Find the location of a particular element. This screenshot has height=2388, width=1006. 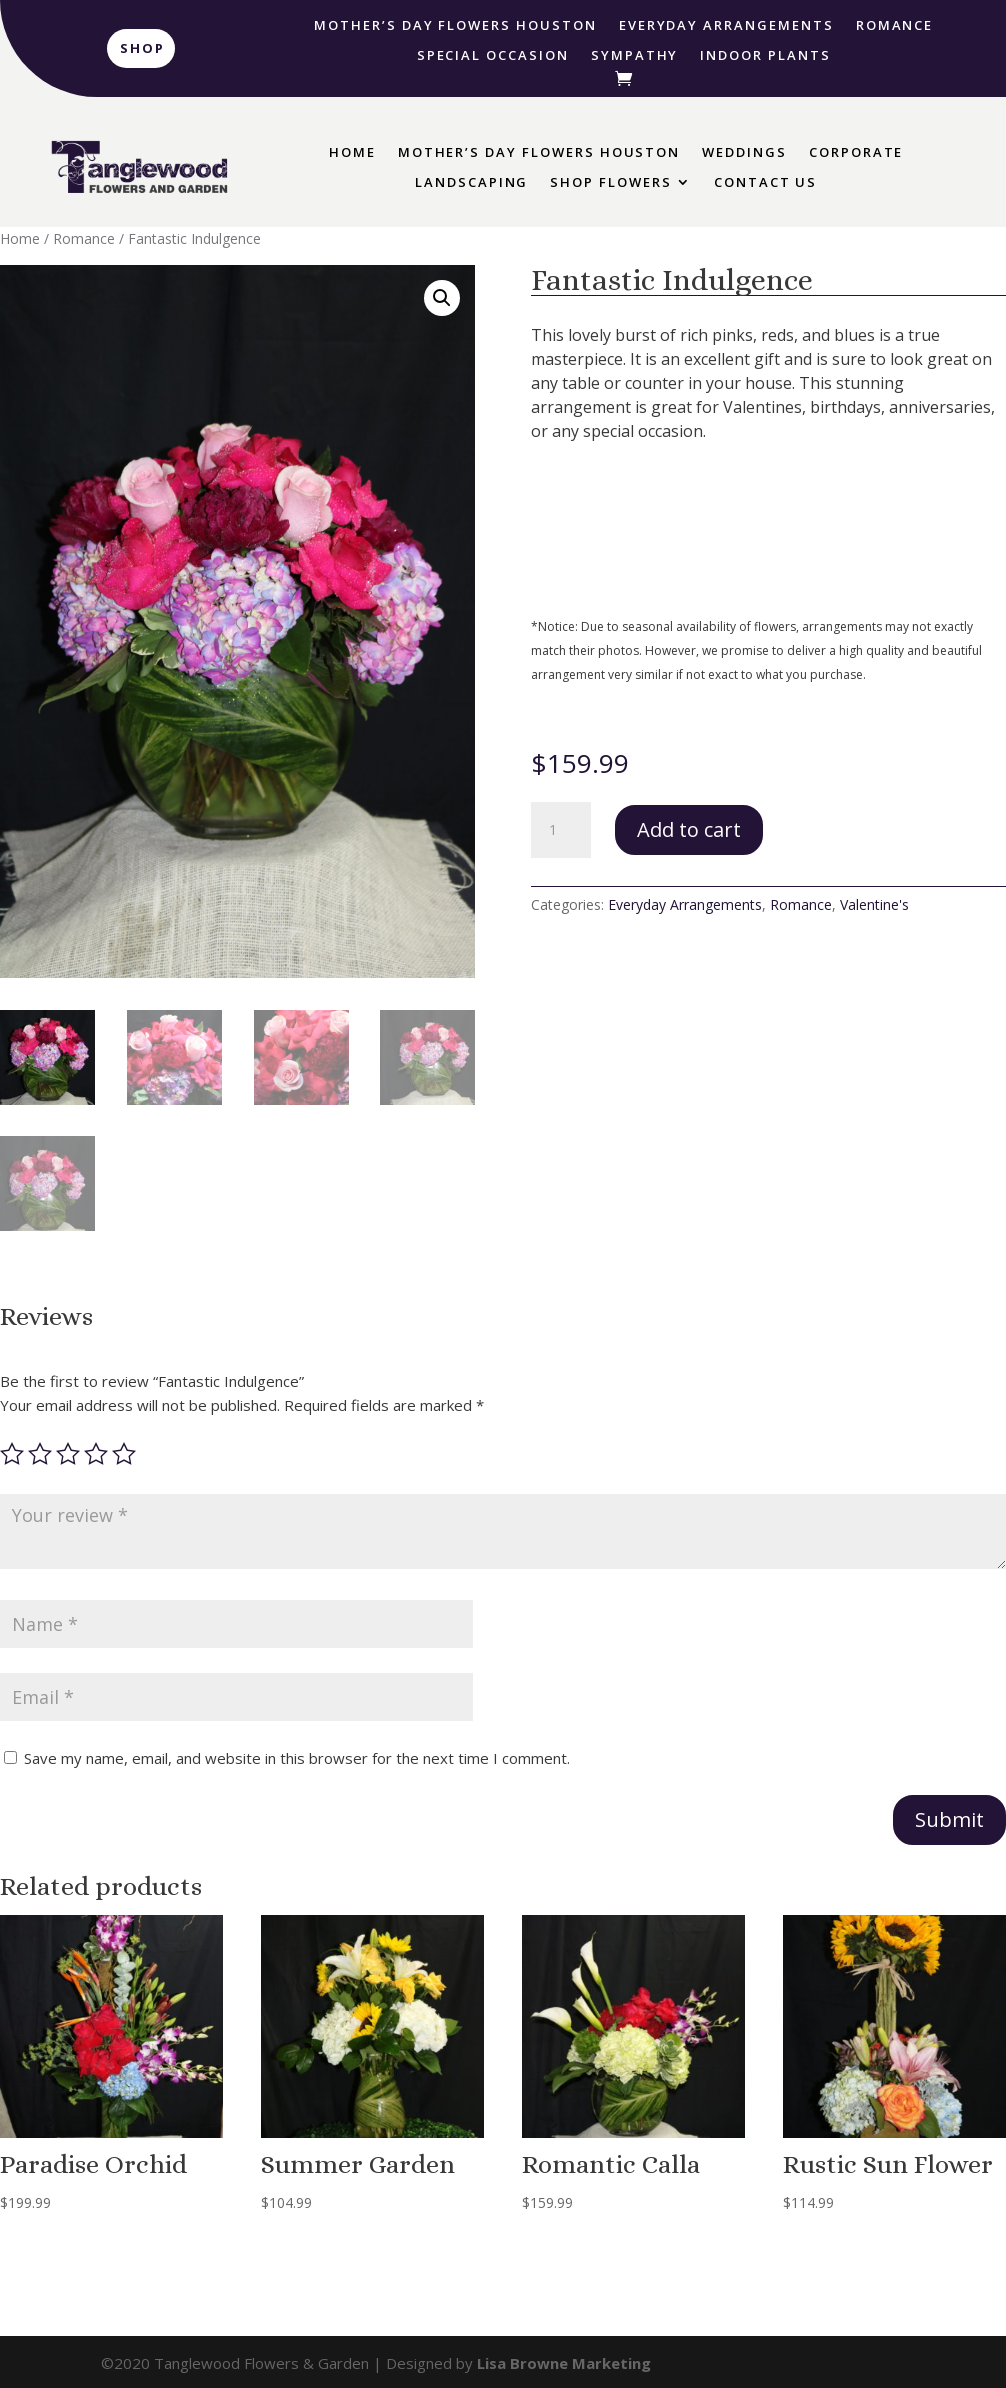

Shop Flowers is located at coordinates (610, 183).